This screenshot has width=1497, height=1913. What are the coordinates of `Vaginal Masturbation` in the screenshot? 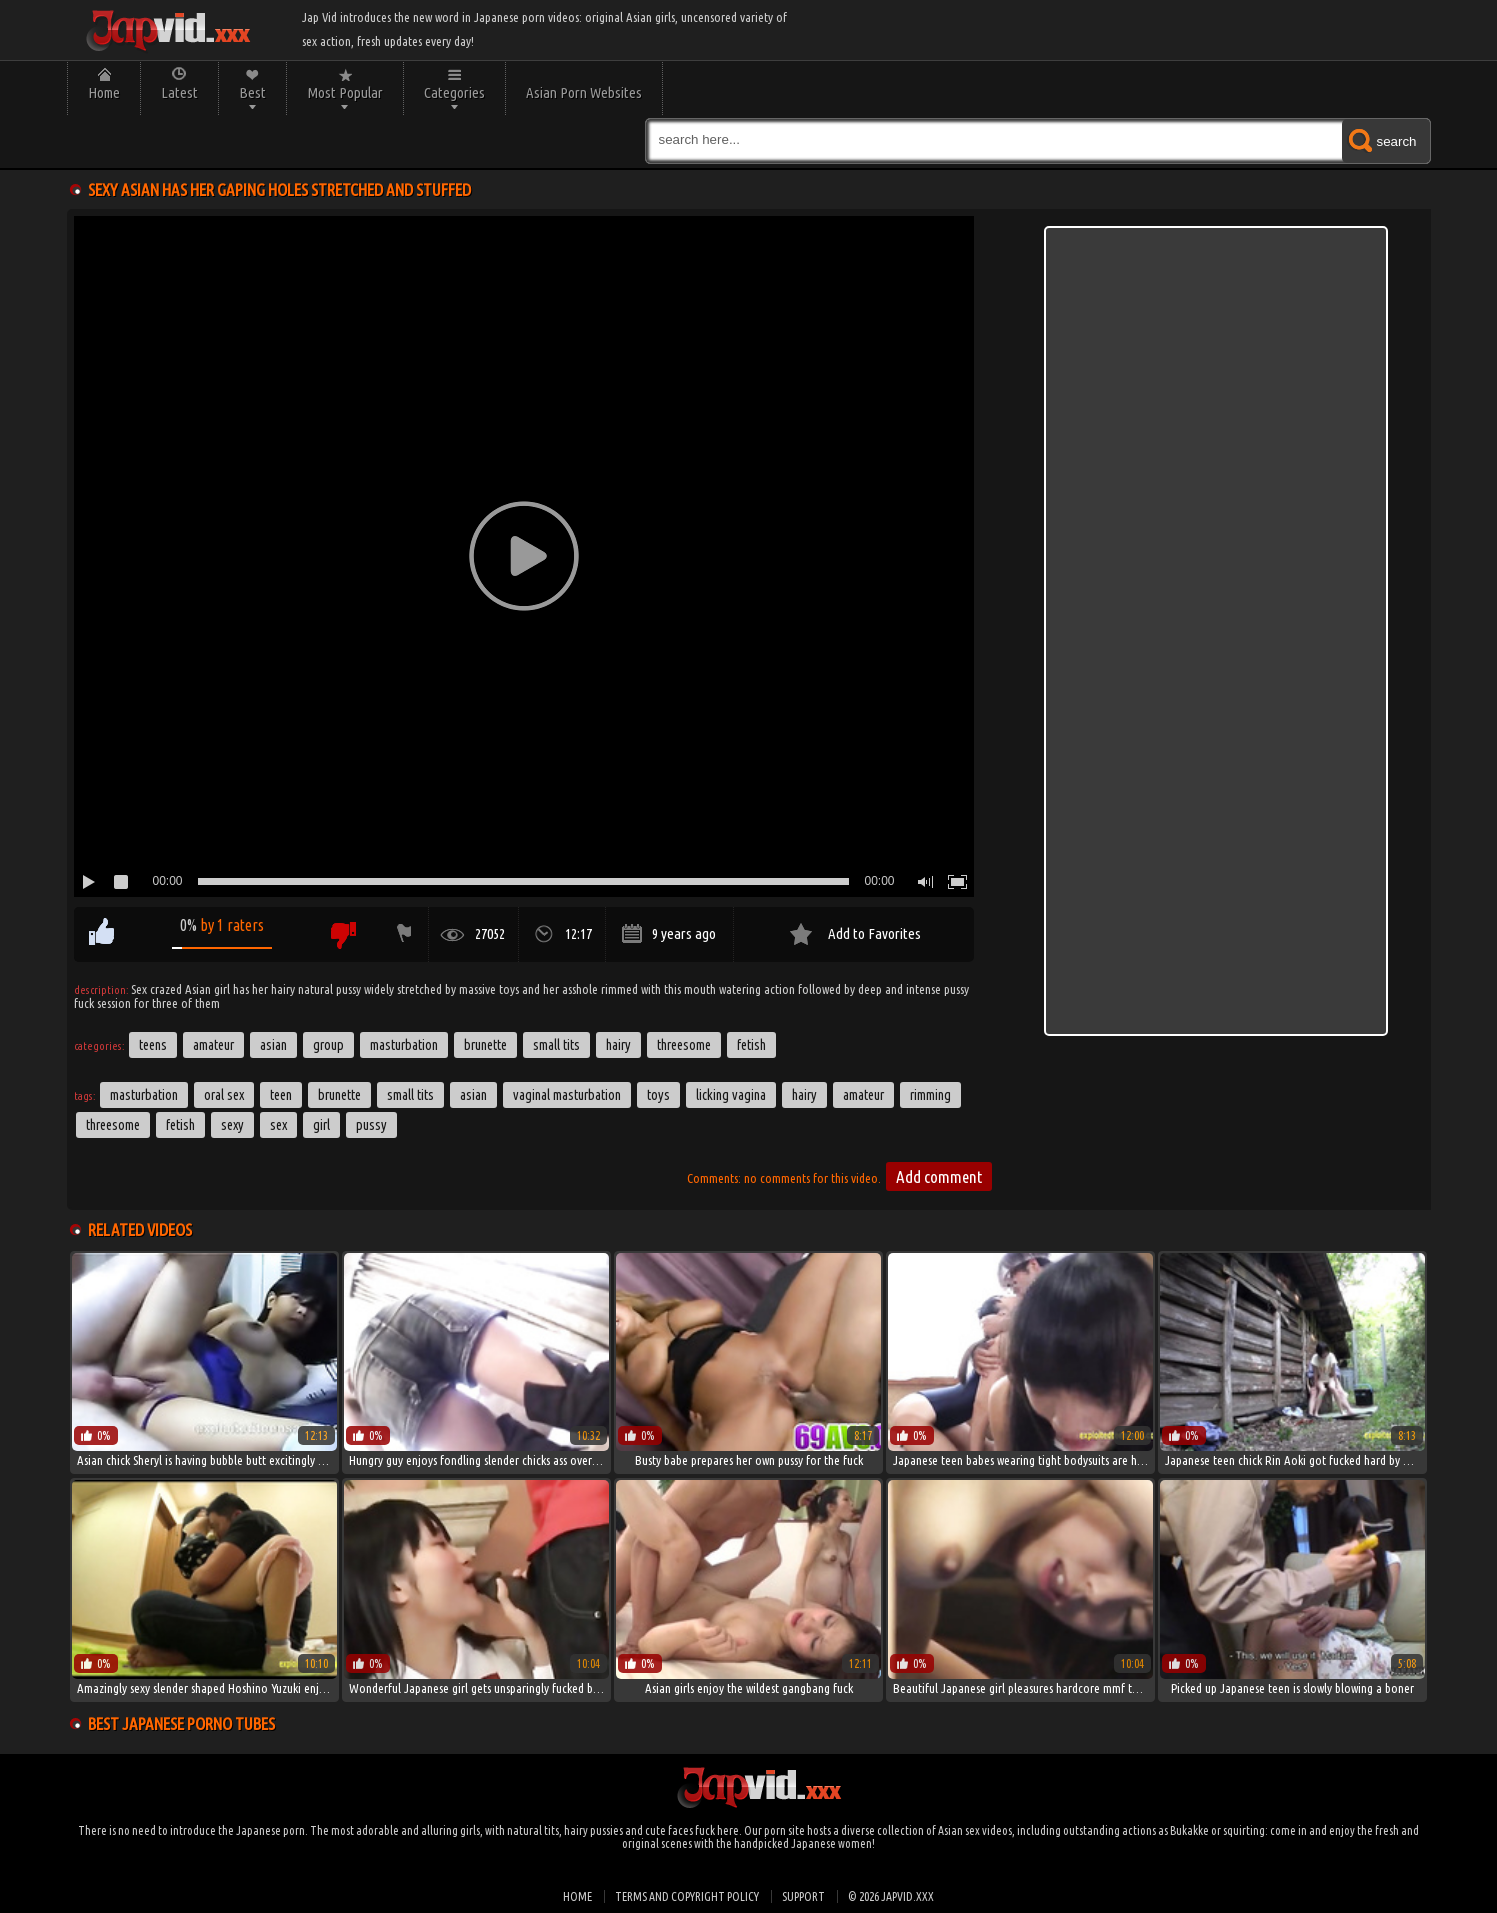 It's located at (567, 1095).